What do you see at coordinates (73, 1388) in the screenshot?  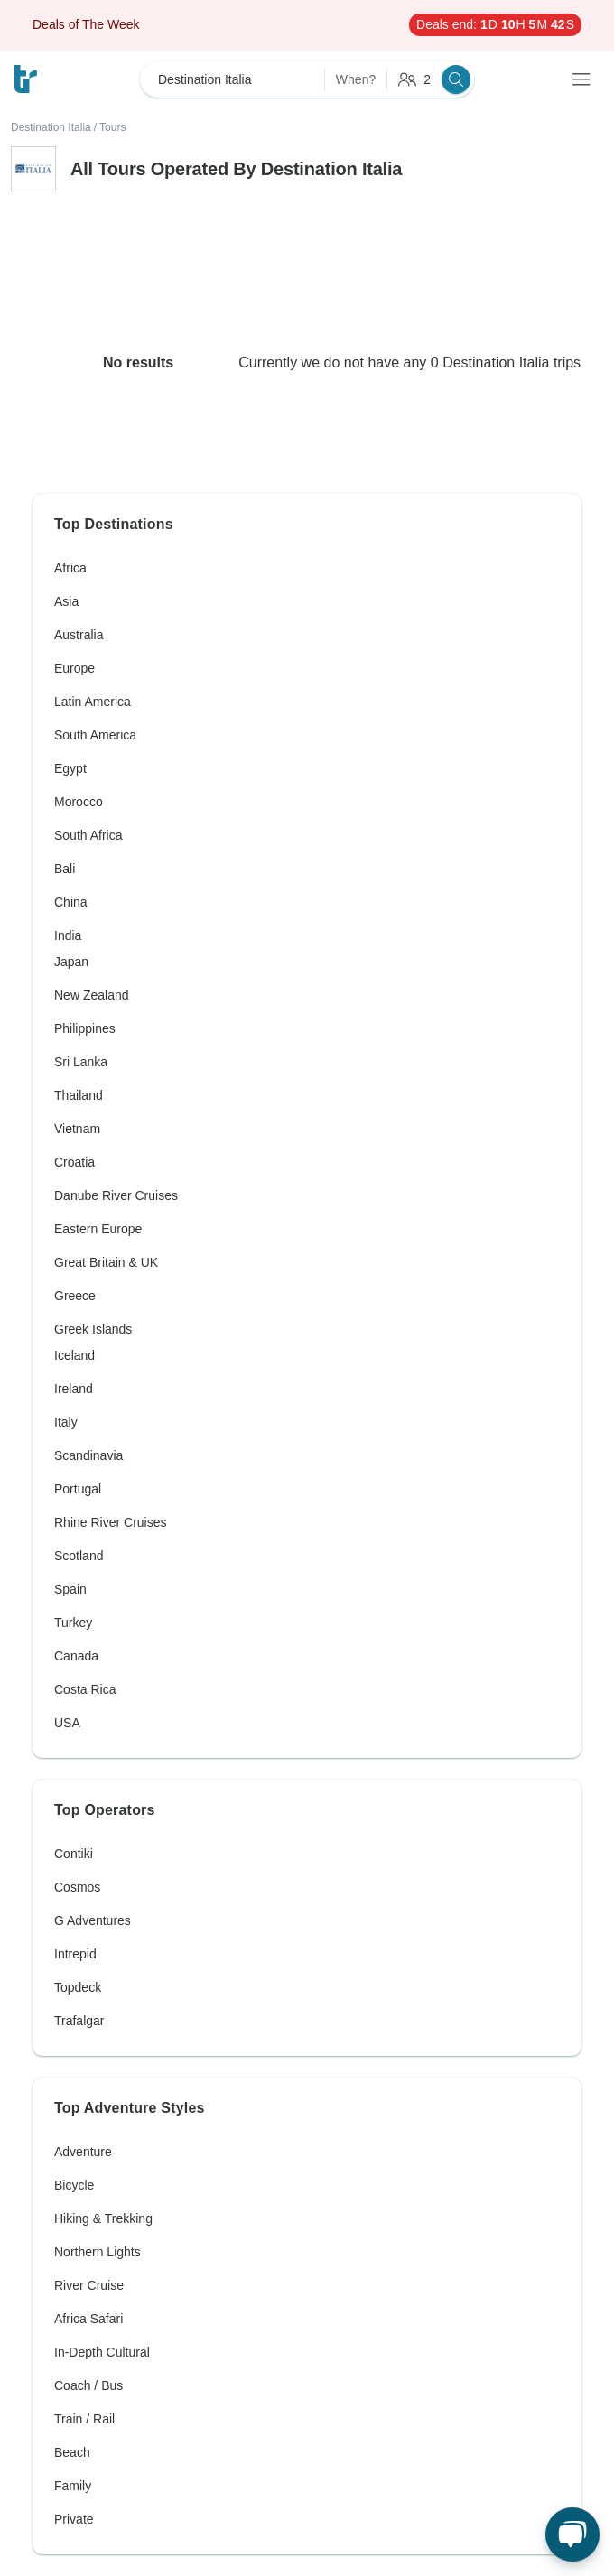 I see `Ireland` at bounding box center [73, 1388].